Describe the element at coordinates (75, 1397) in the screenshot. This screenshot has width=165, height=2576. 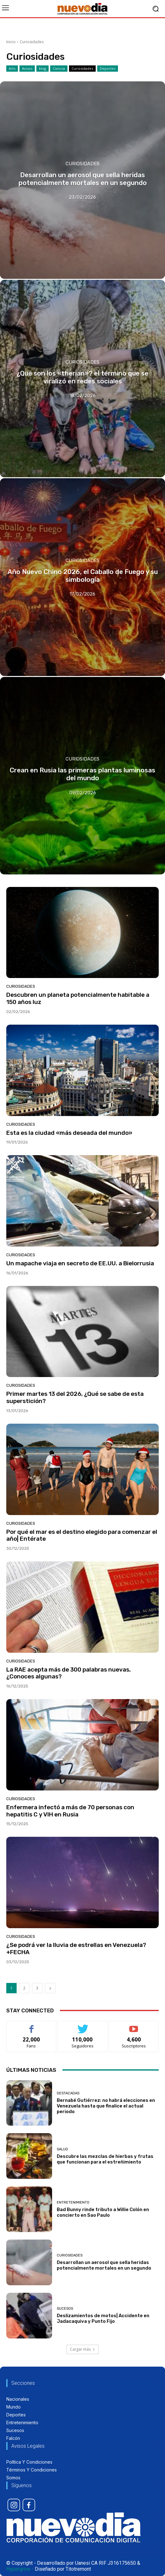
I see `Primer martes 13 del 2026, ¿Qué se sabe de esta superstición?` at that location.